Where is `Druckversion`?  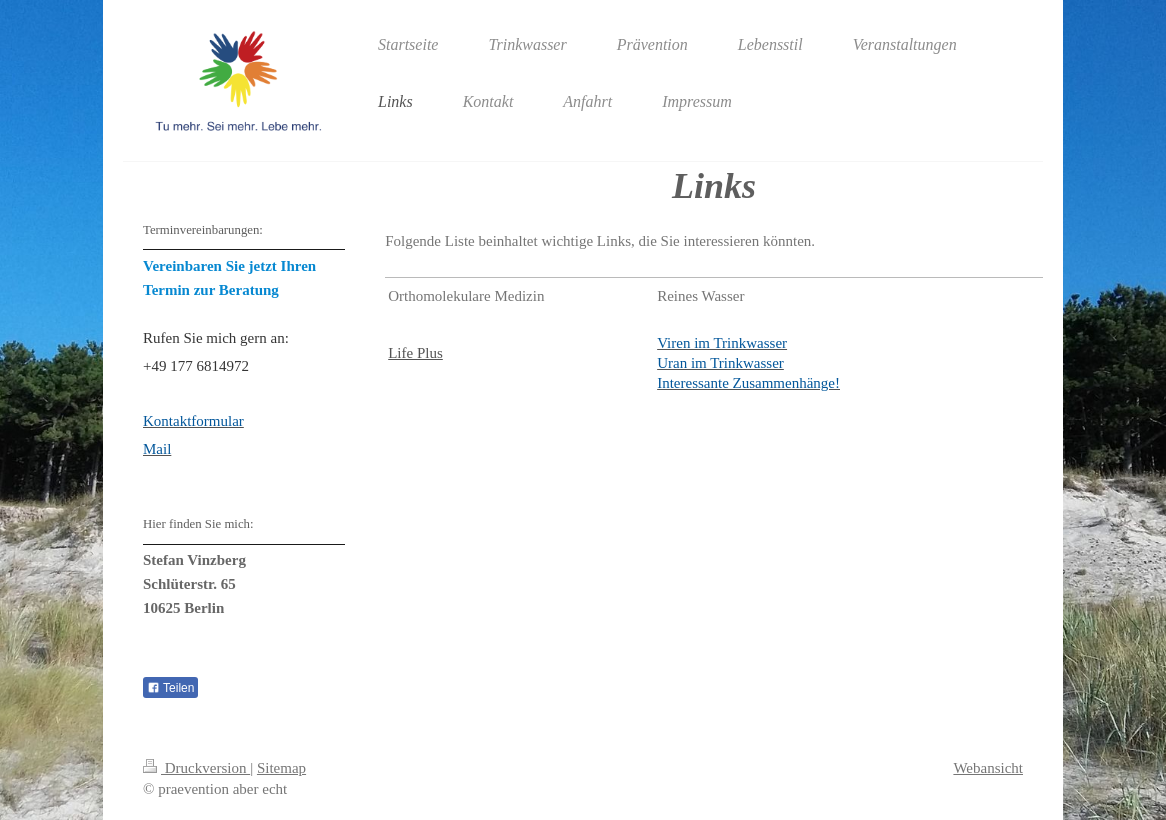 Druckversion is located at coordinates (196, 768).